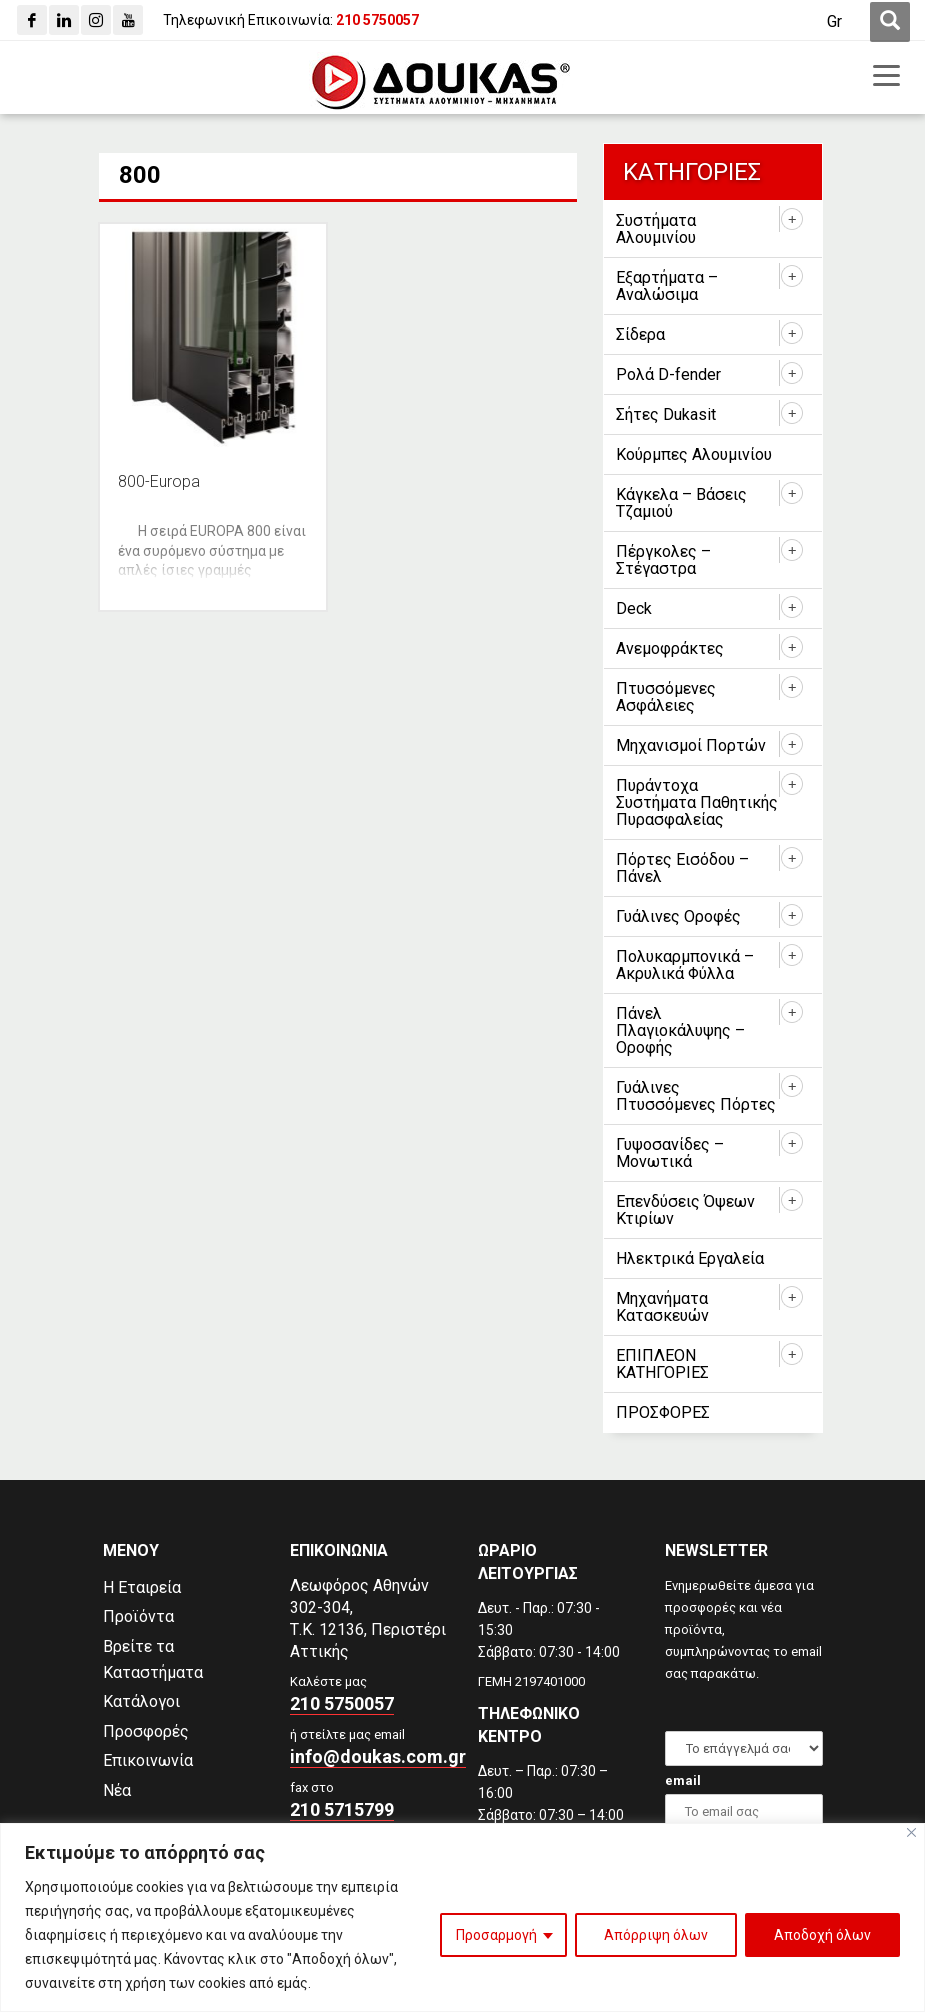  I want to click on 210 5750057, so click(342, 1703).